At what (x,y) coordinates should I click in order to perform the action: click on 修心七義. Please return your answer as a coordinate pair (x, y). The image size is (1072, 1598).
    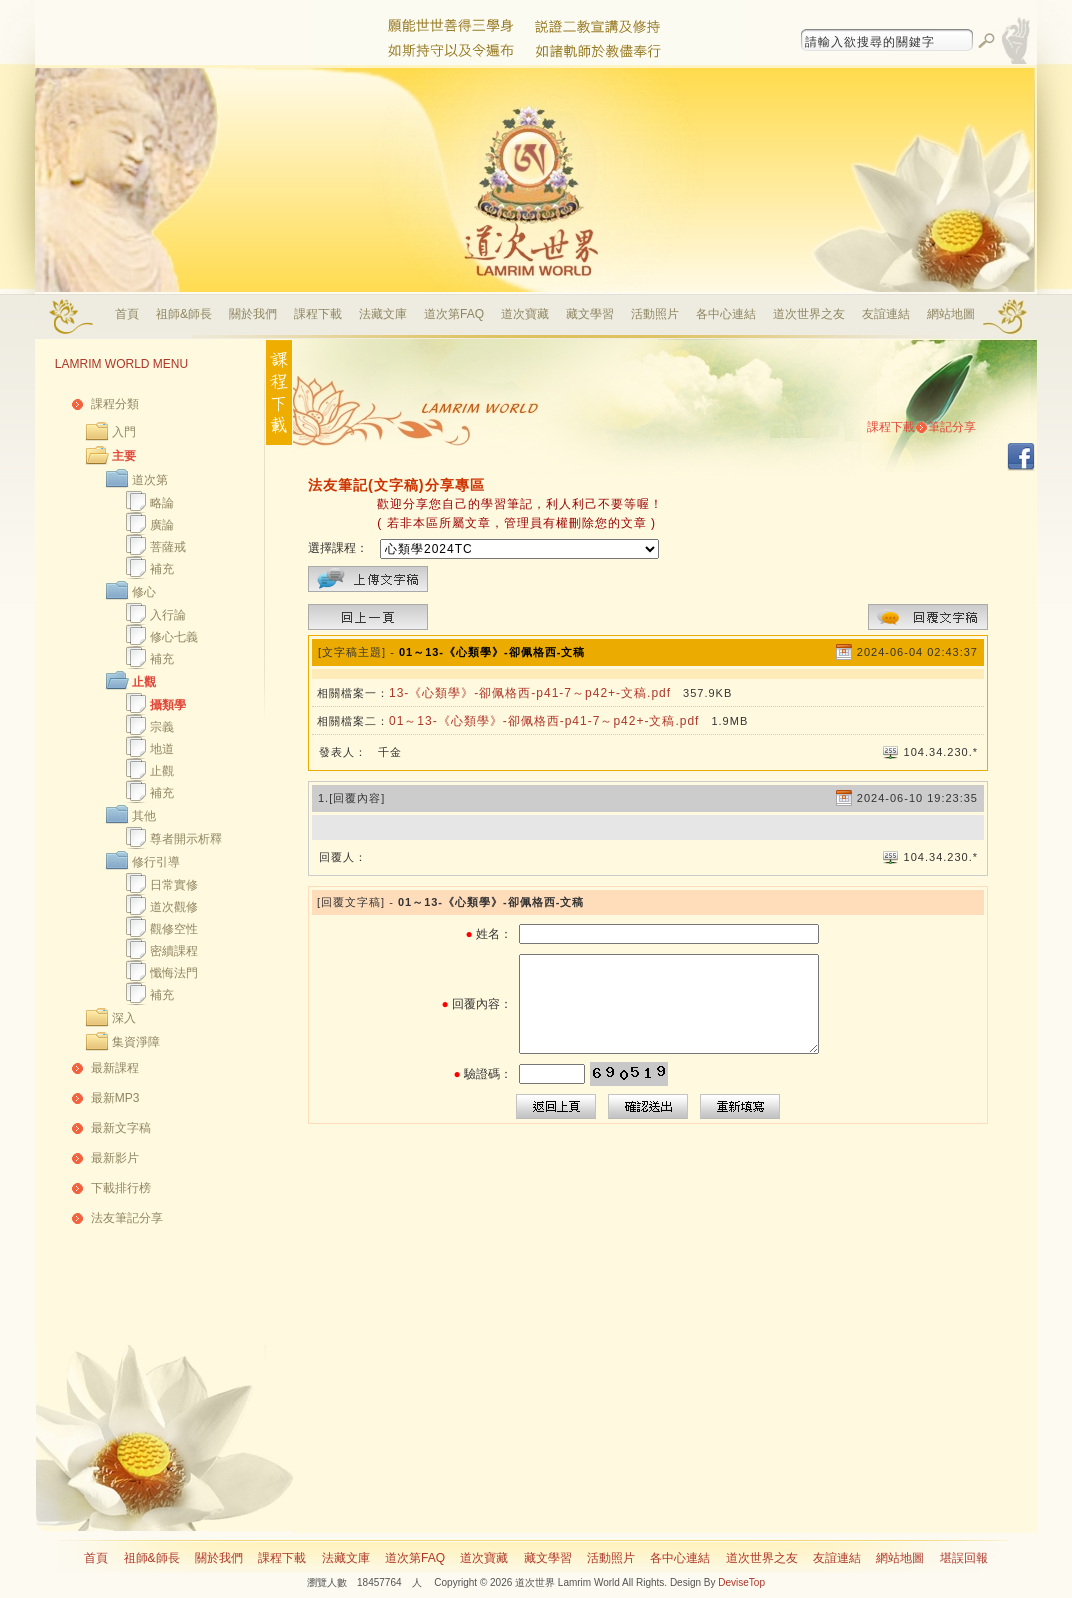
    Looking at the image, I should click on (174, 637).